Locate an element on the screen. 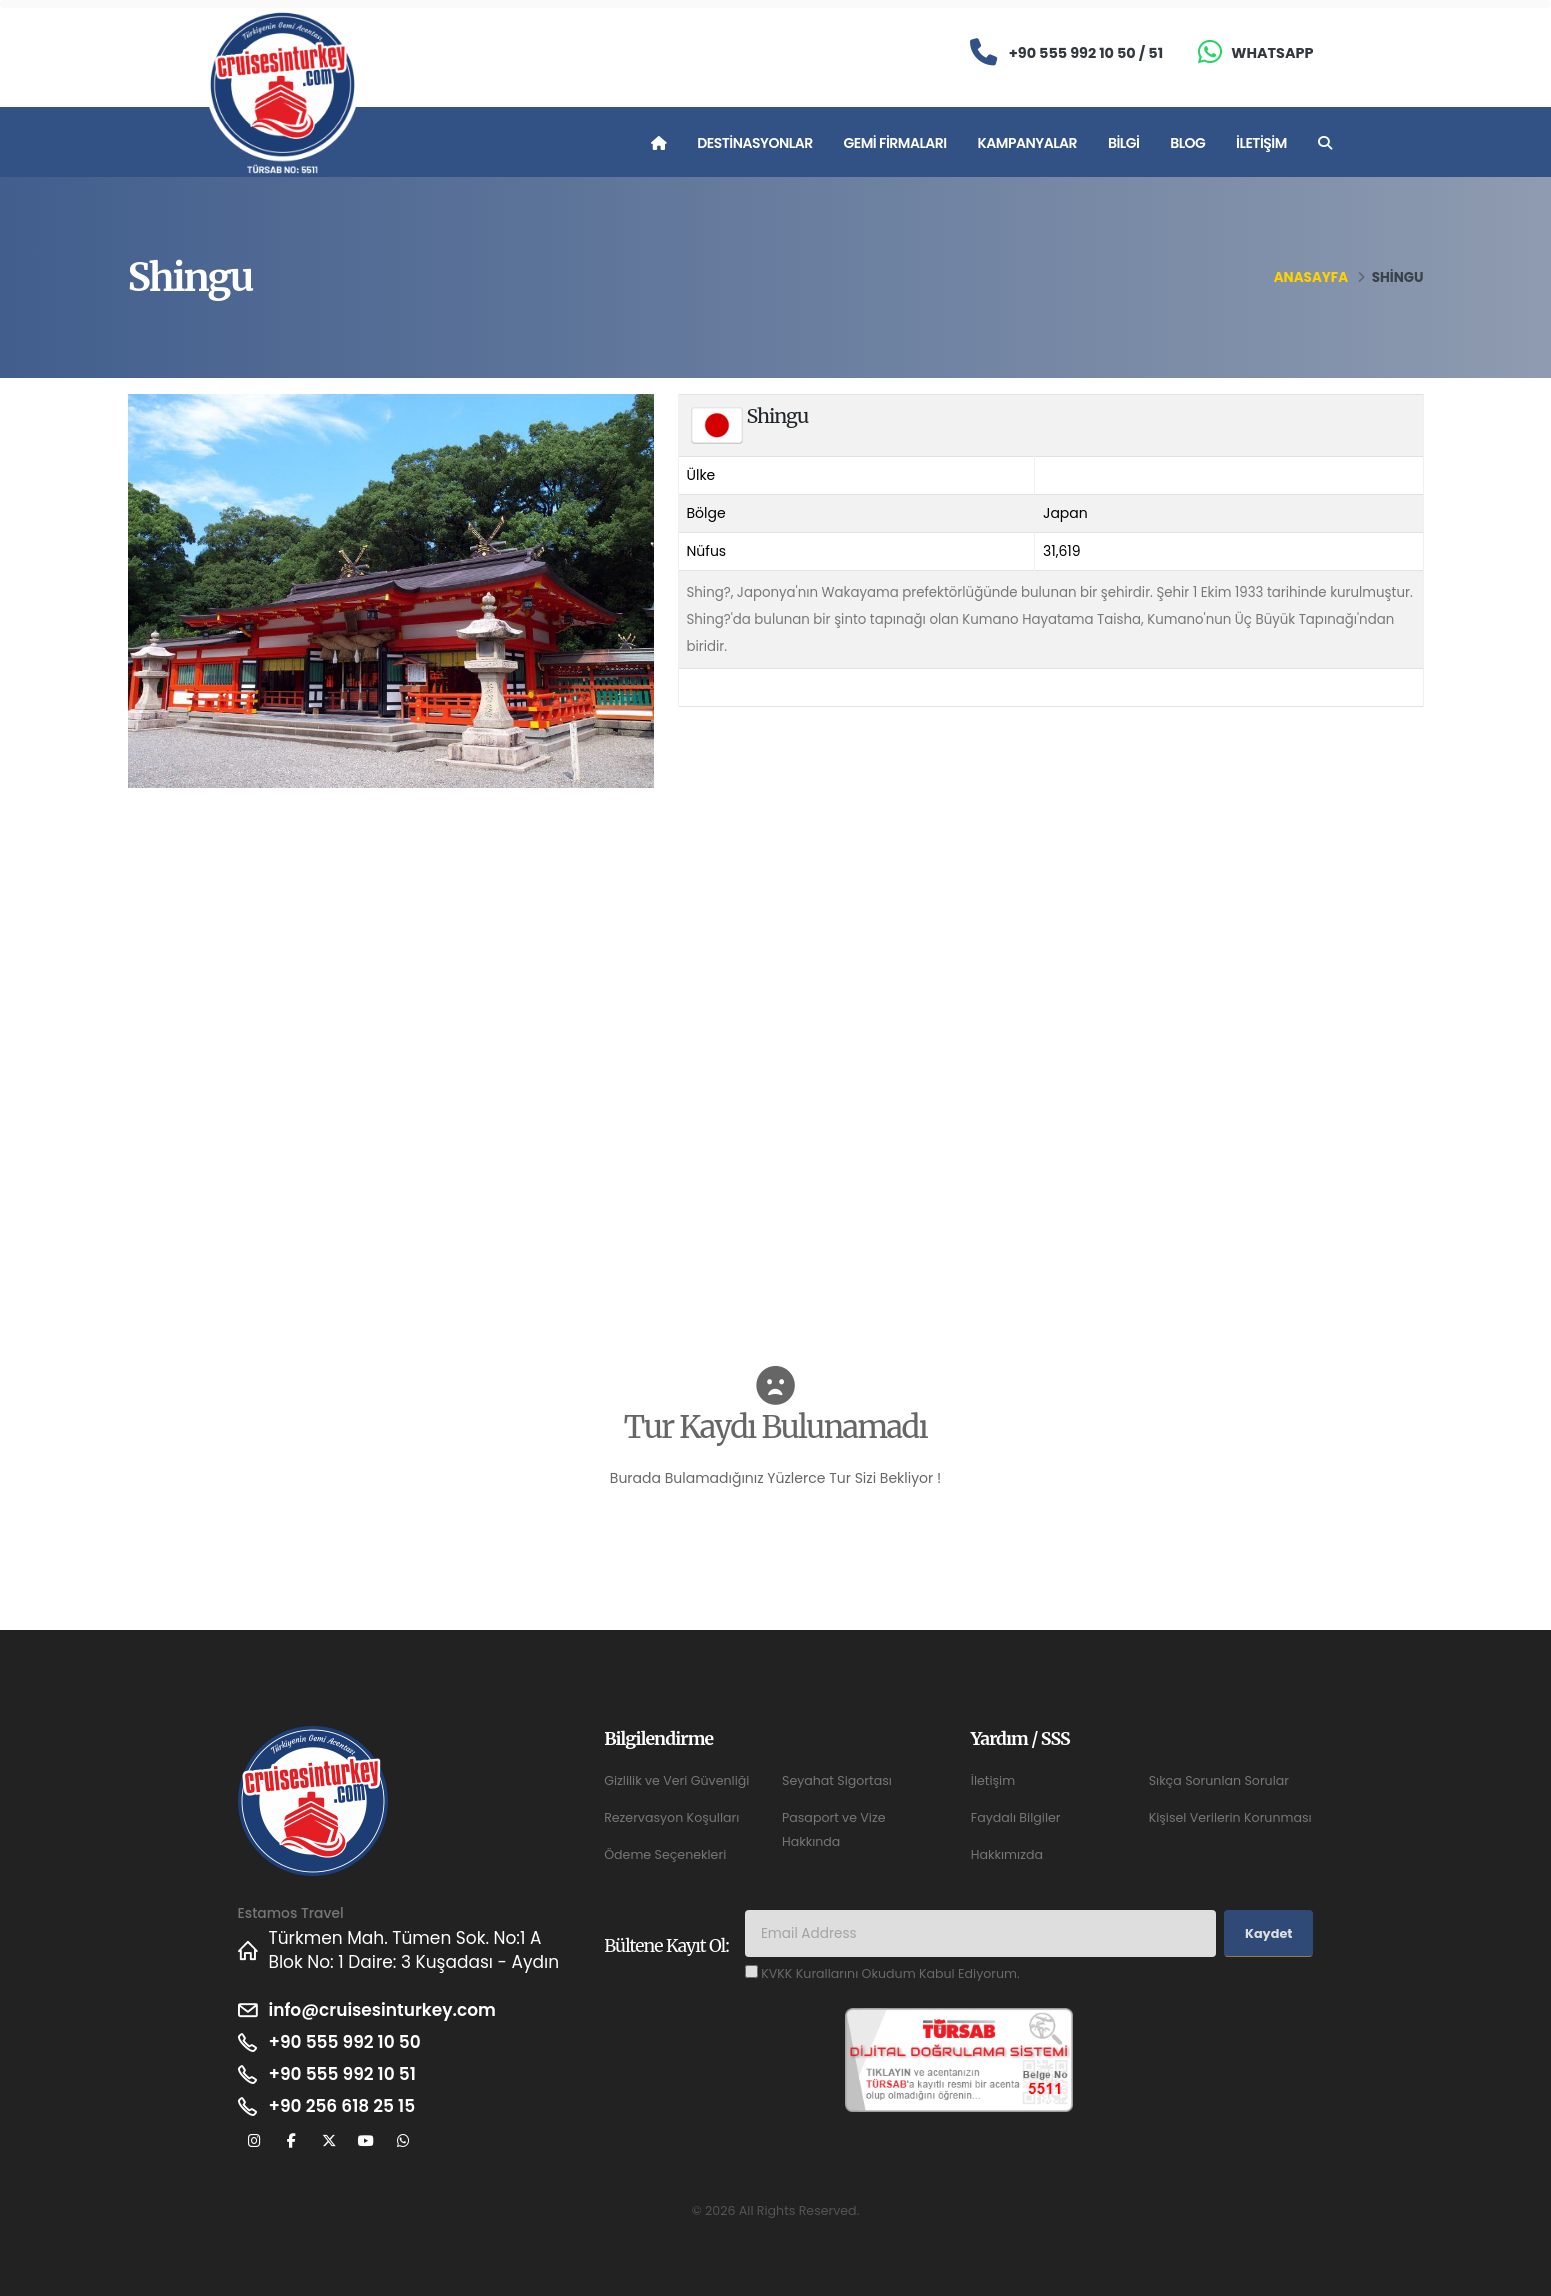 Image resolution: width=1551 pixels, height=2296 pixels. Bilgi is located at coordinates (1123, 143).